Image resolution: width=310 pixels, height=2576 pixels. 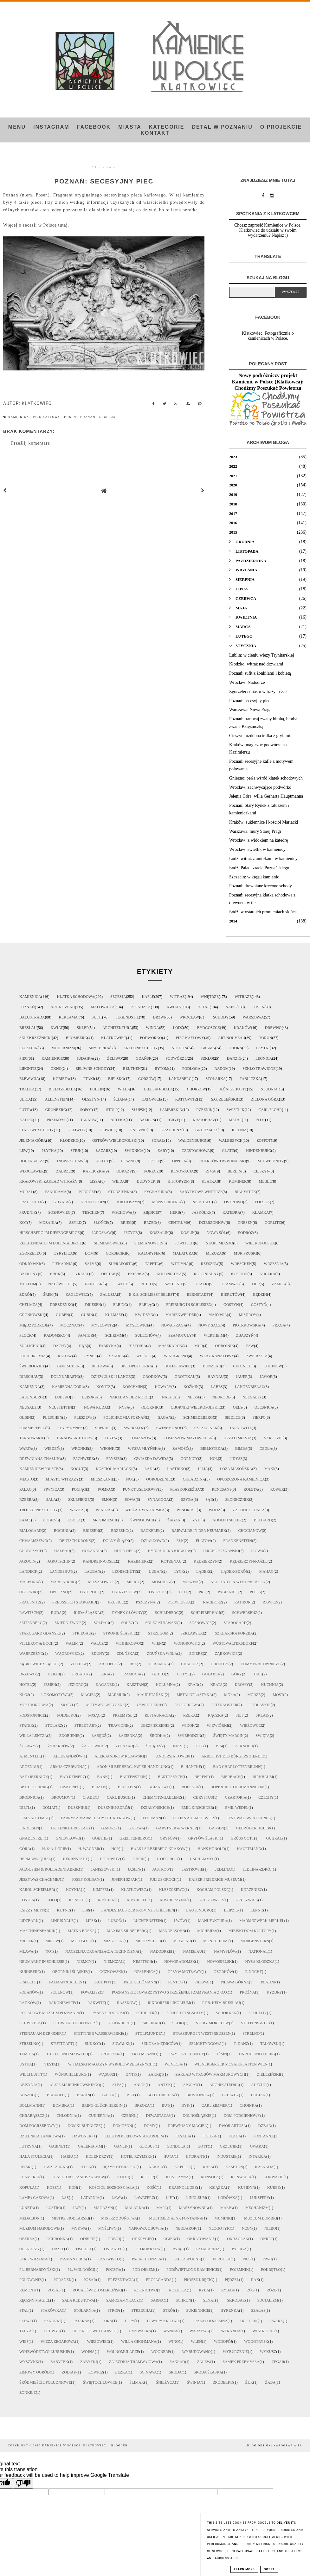 I want to click on modernizm, so click(x=63, y=1048).